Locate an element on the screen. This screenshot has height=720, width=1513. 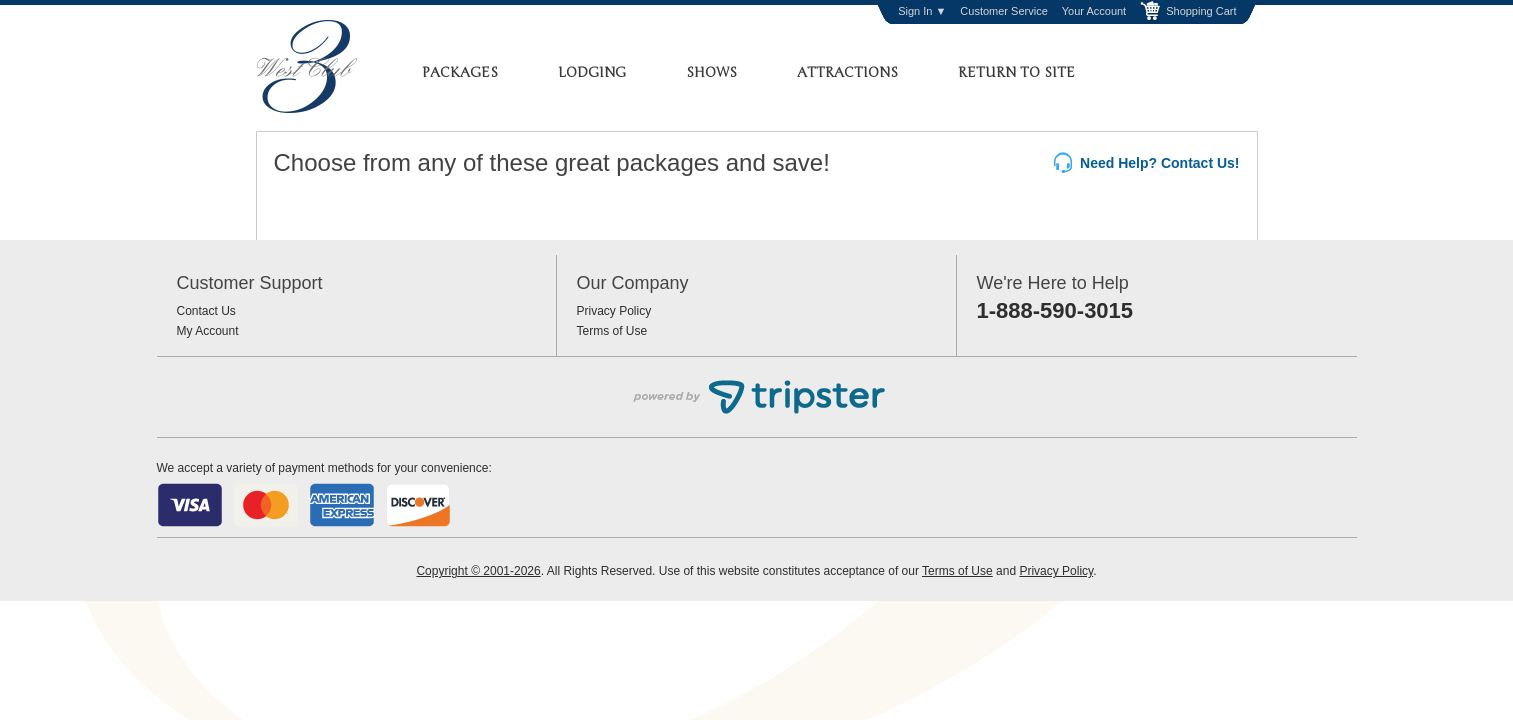
Privacy Policy is located at coordinates (614, 311).